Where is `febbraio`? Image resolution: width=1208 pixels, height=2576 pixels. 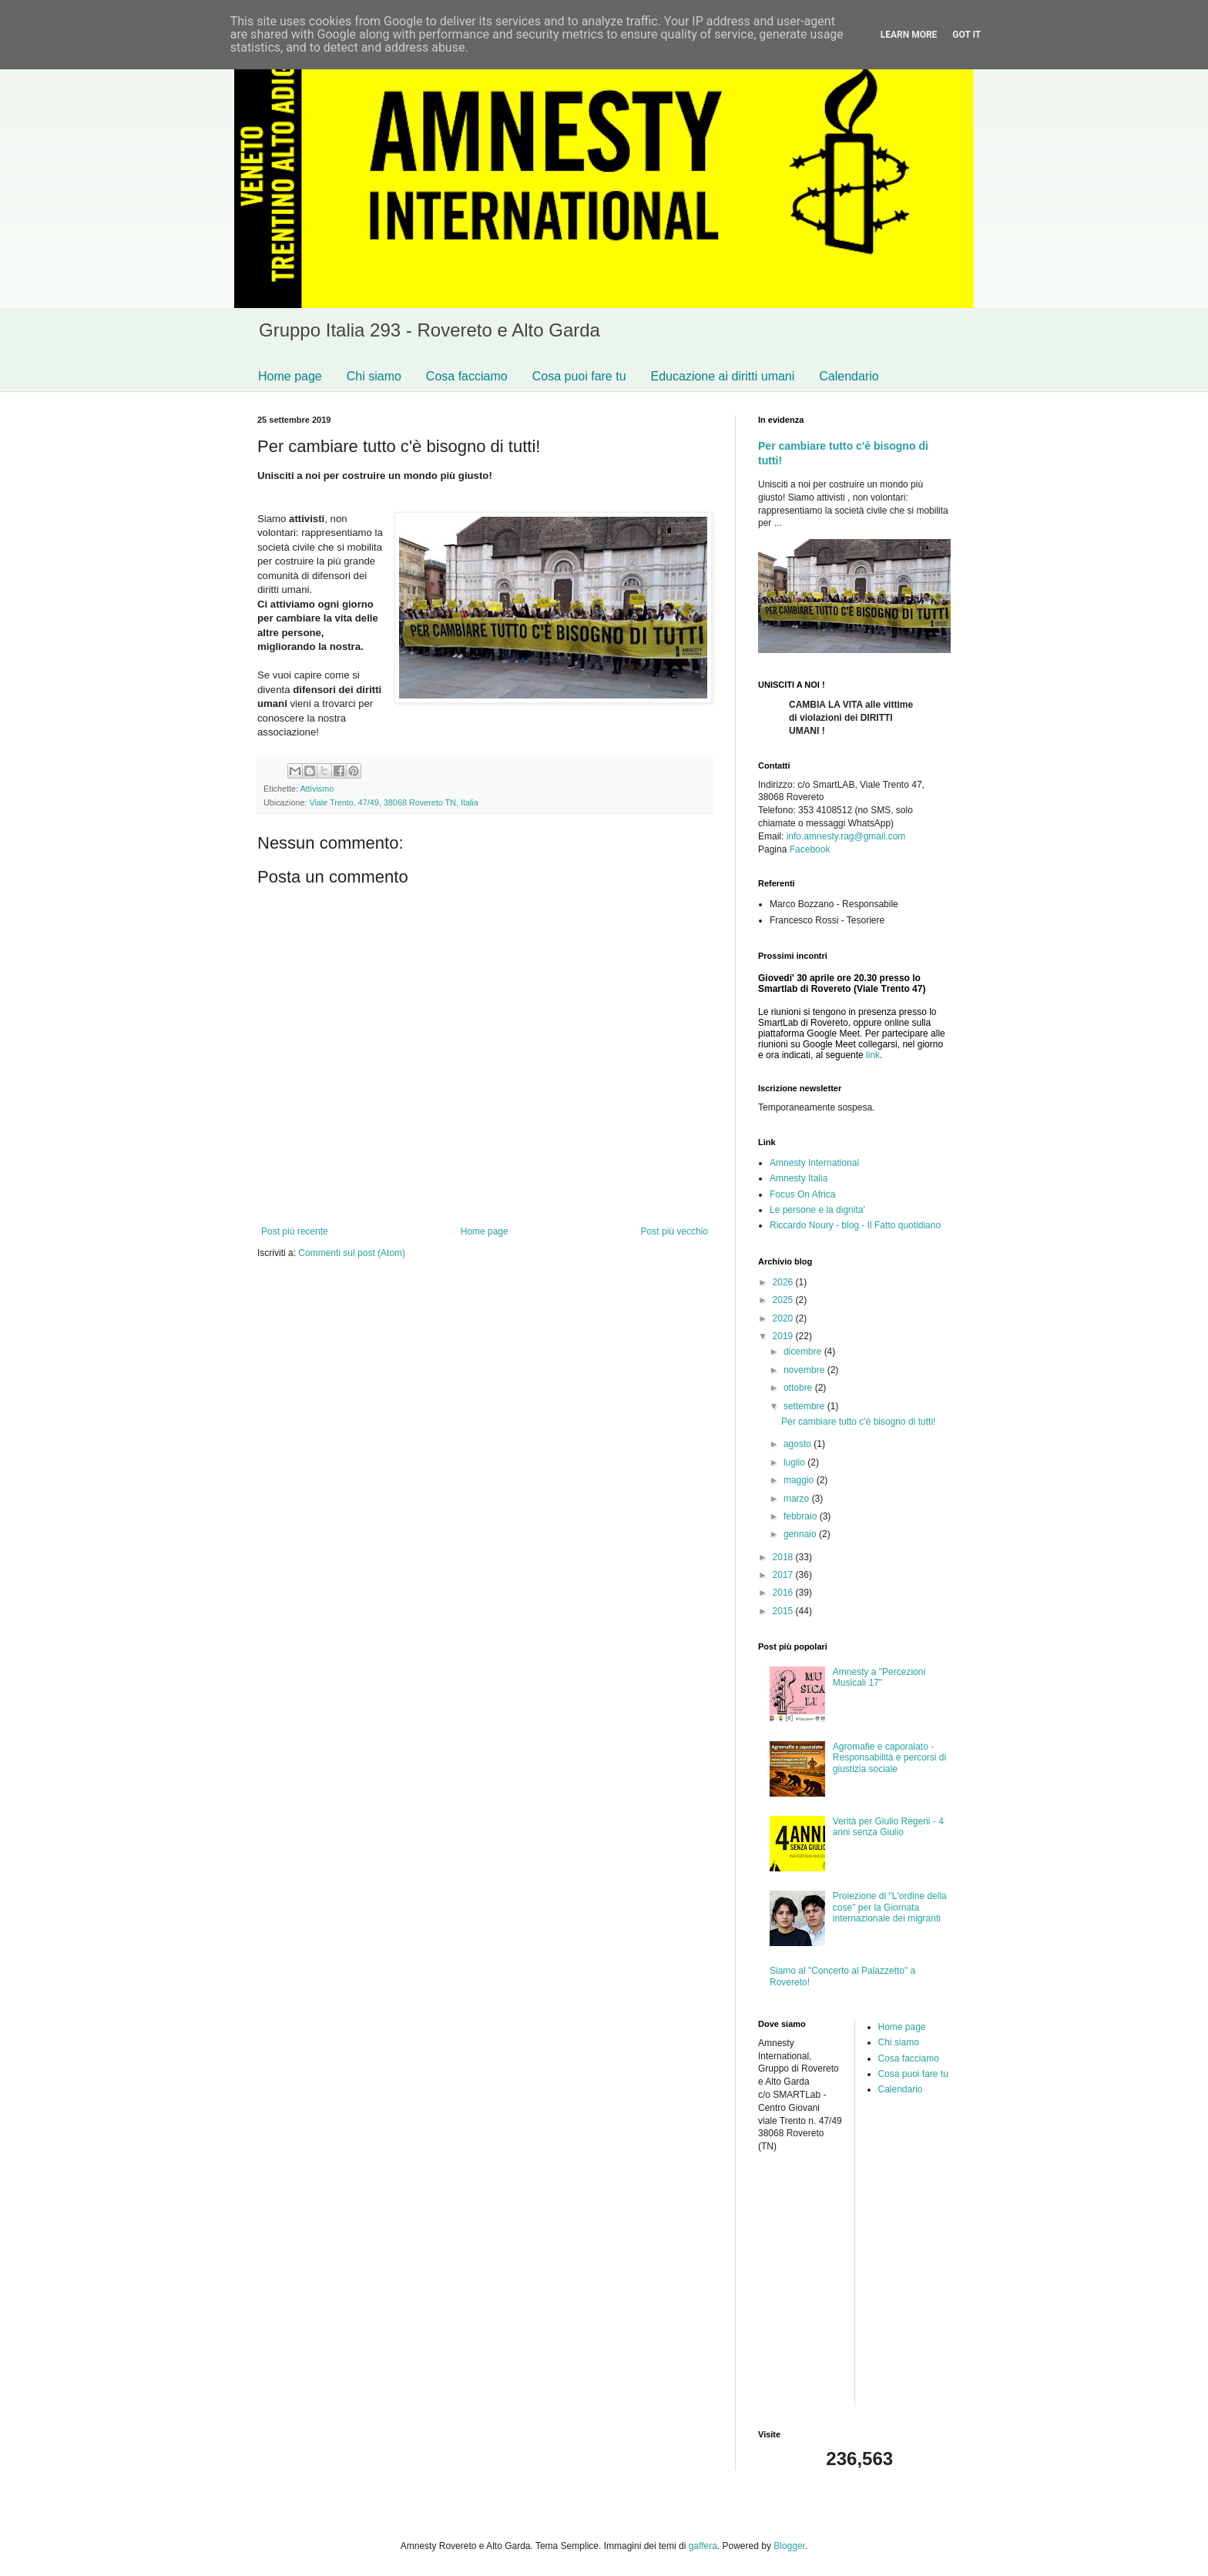 febbraio is located at coordinates (802, 1516).